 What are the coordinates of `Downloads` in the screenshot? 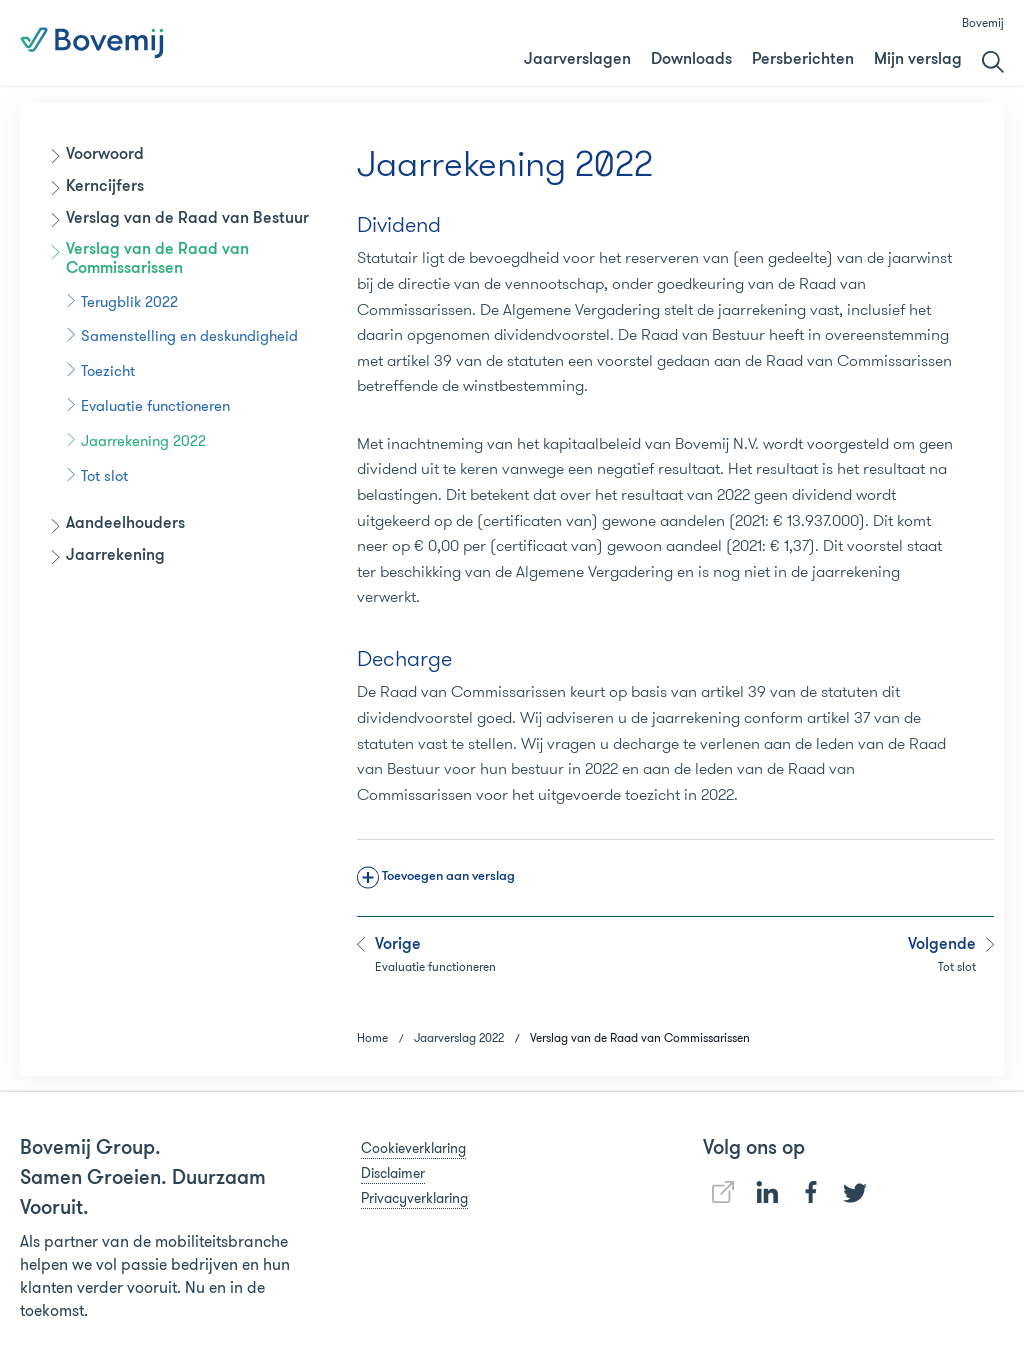 It's located at (691, 60).